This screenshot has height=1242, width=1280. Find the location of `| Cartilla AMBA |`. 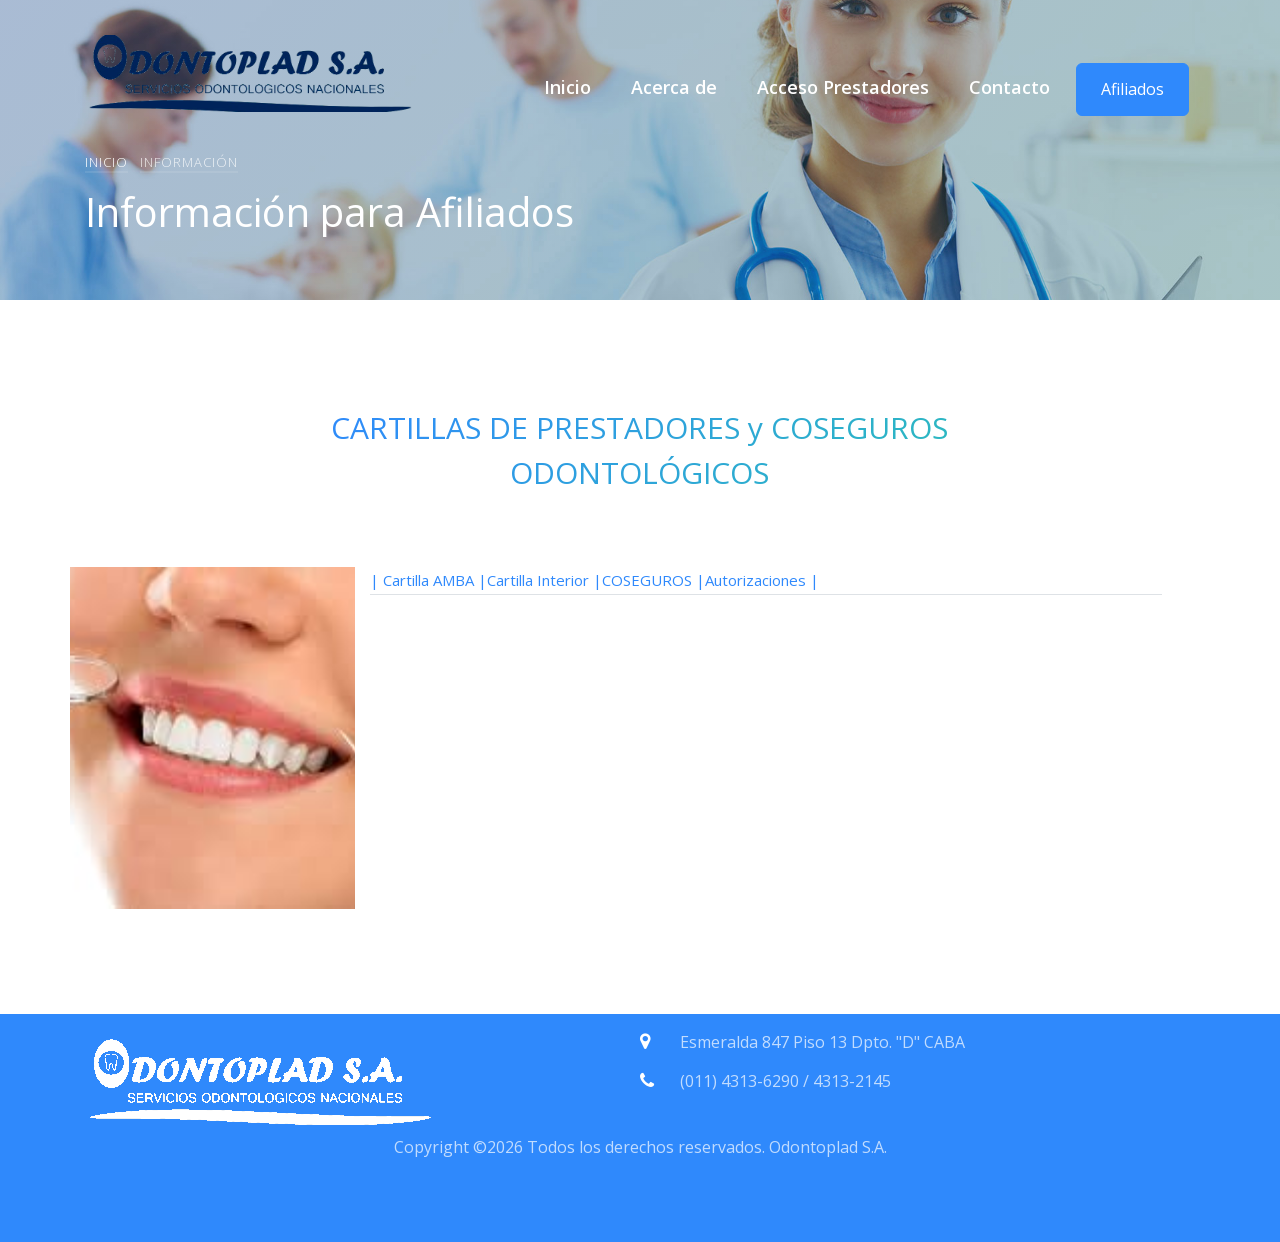

| Cartilla AMBA | is located at coordinates (428, 580).